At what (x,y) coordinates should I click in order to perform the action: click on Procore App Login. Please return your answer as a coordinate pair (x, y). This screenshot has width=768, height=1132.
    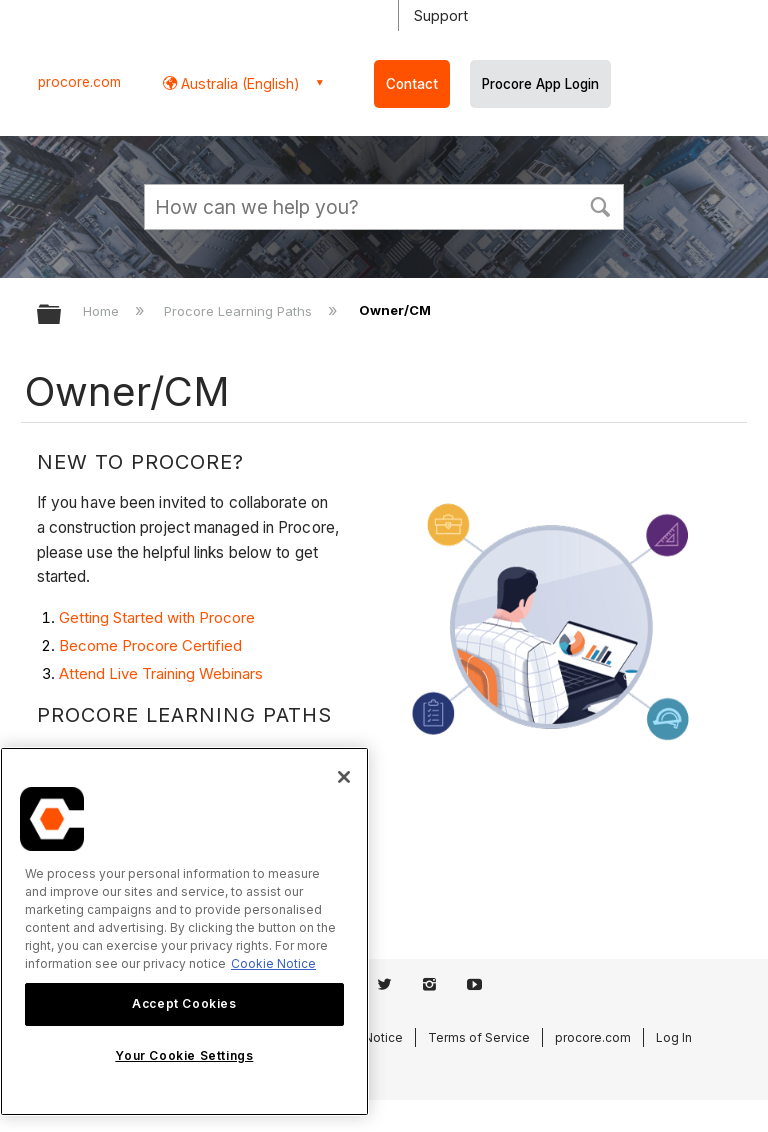
    Looking at the image, I should click on (540, 84).